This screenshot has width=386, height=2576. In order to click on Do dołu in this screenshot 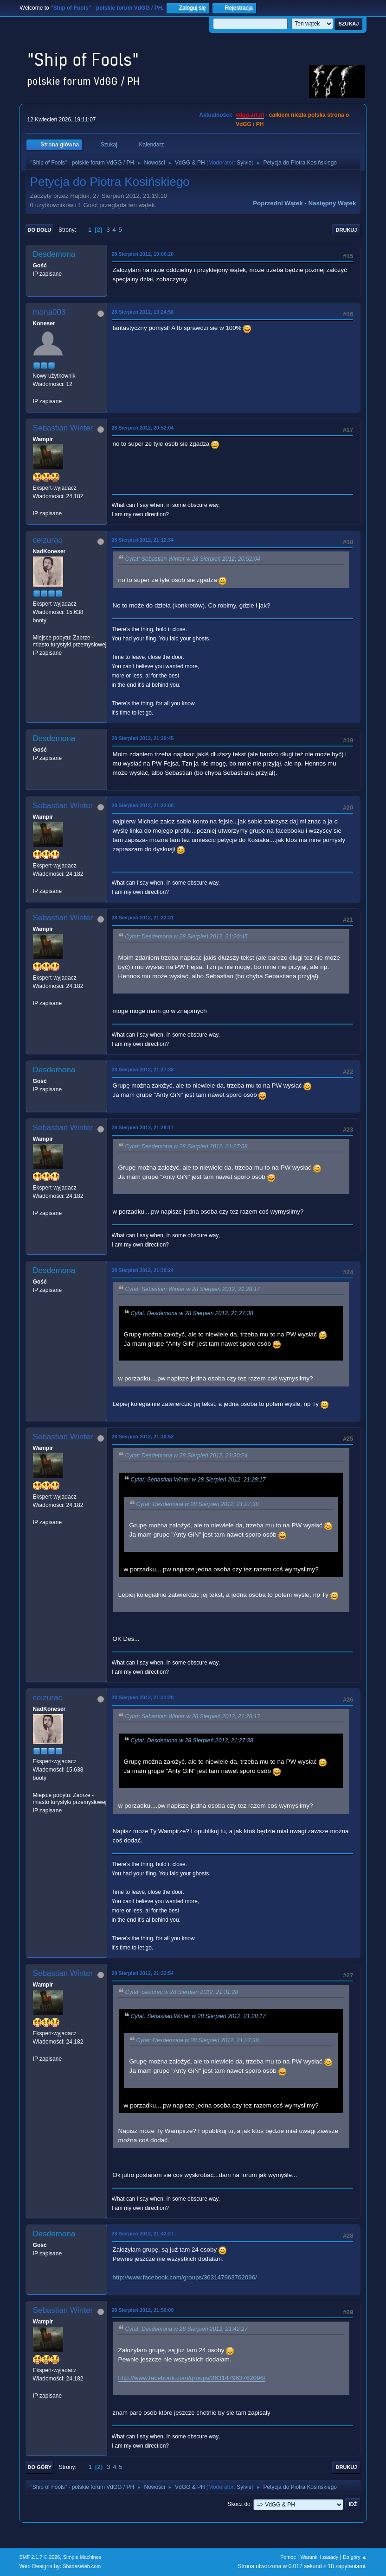, I will do `click(39, 230)`.